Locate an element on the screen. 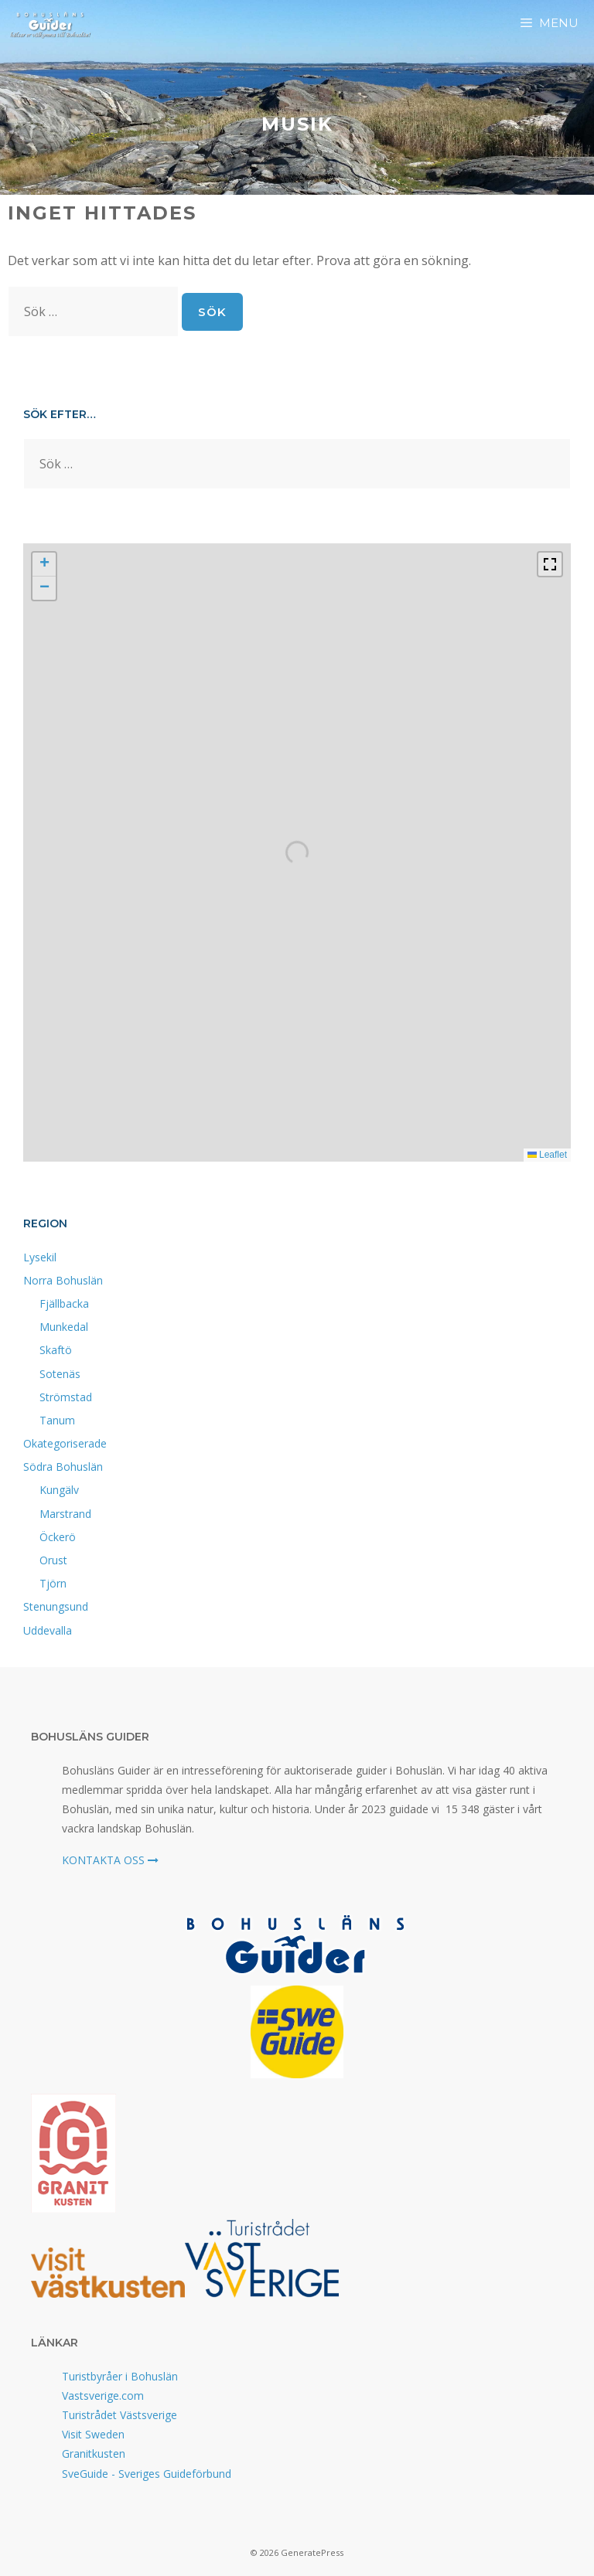 The height and width of the screenshot is (2576, 594). Vastsverige.com is located at coordinates (103, 2395).